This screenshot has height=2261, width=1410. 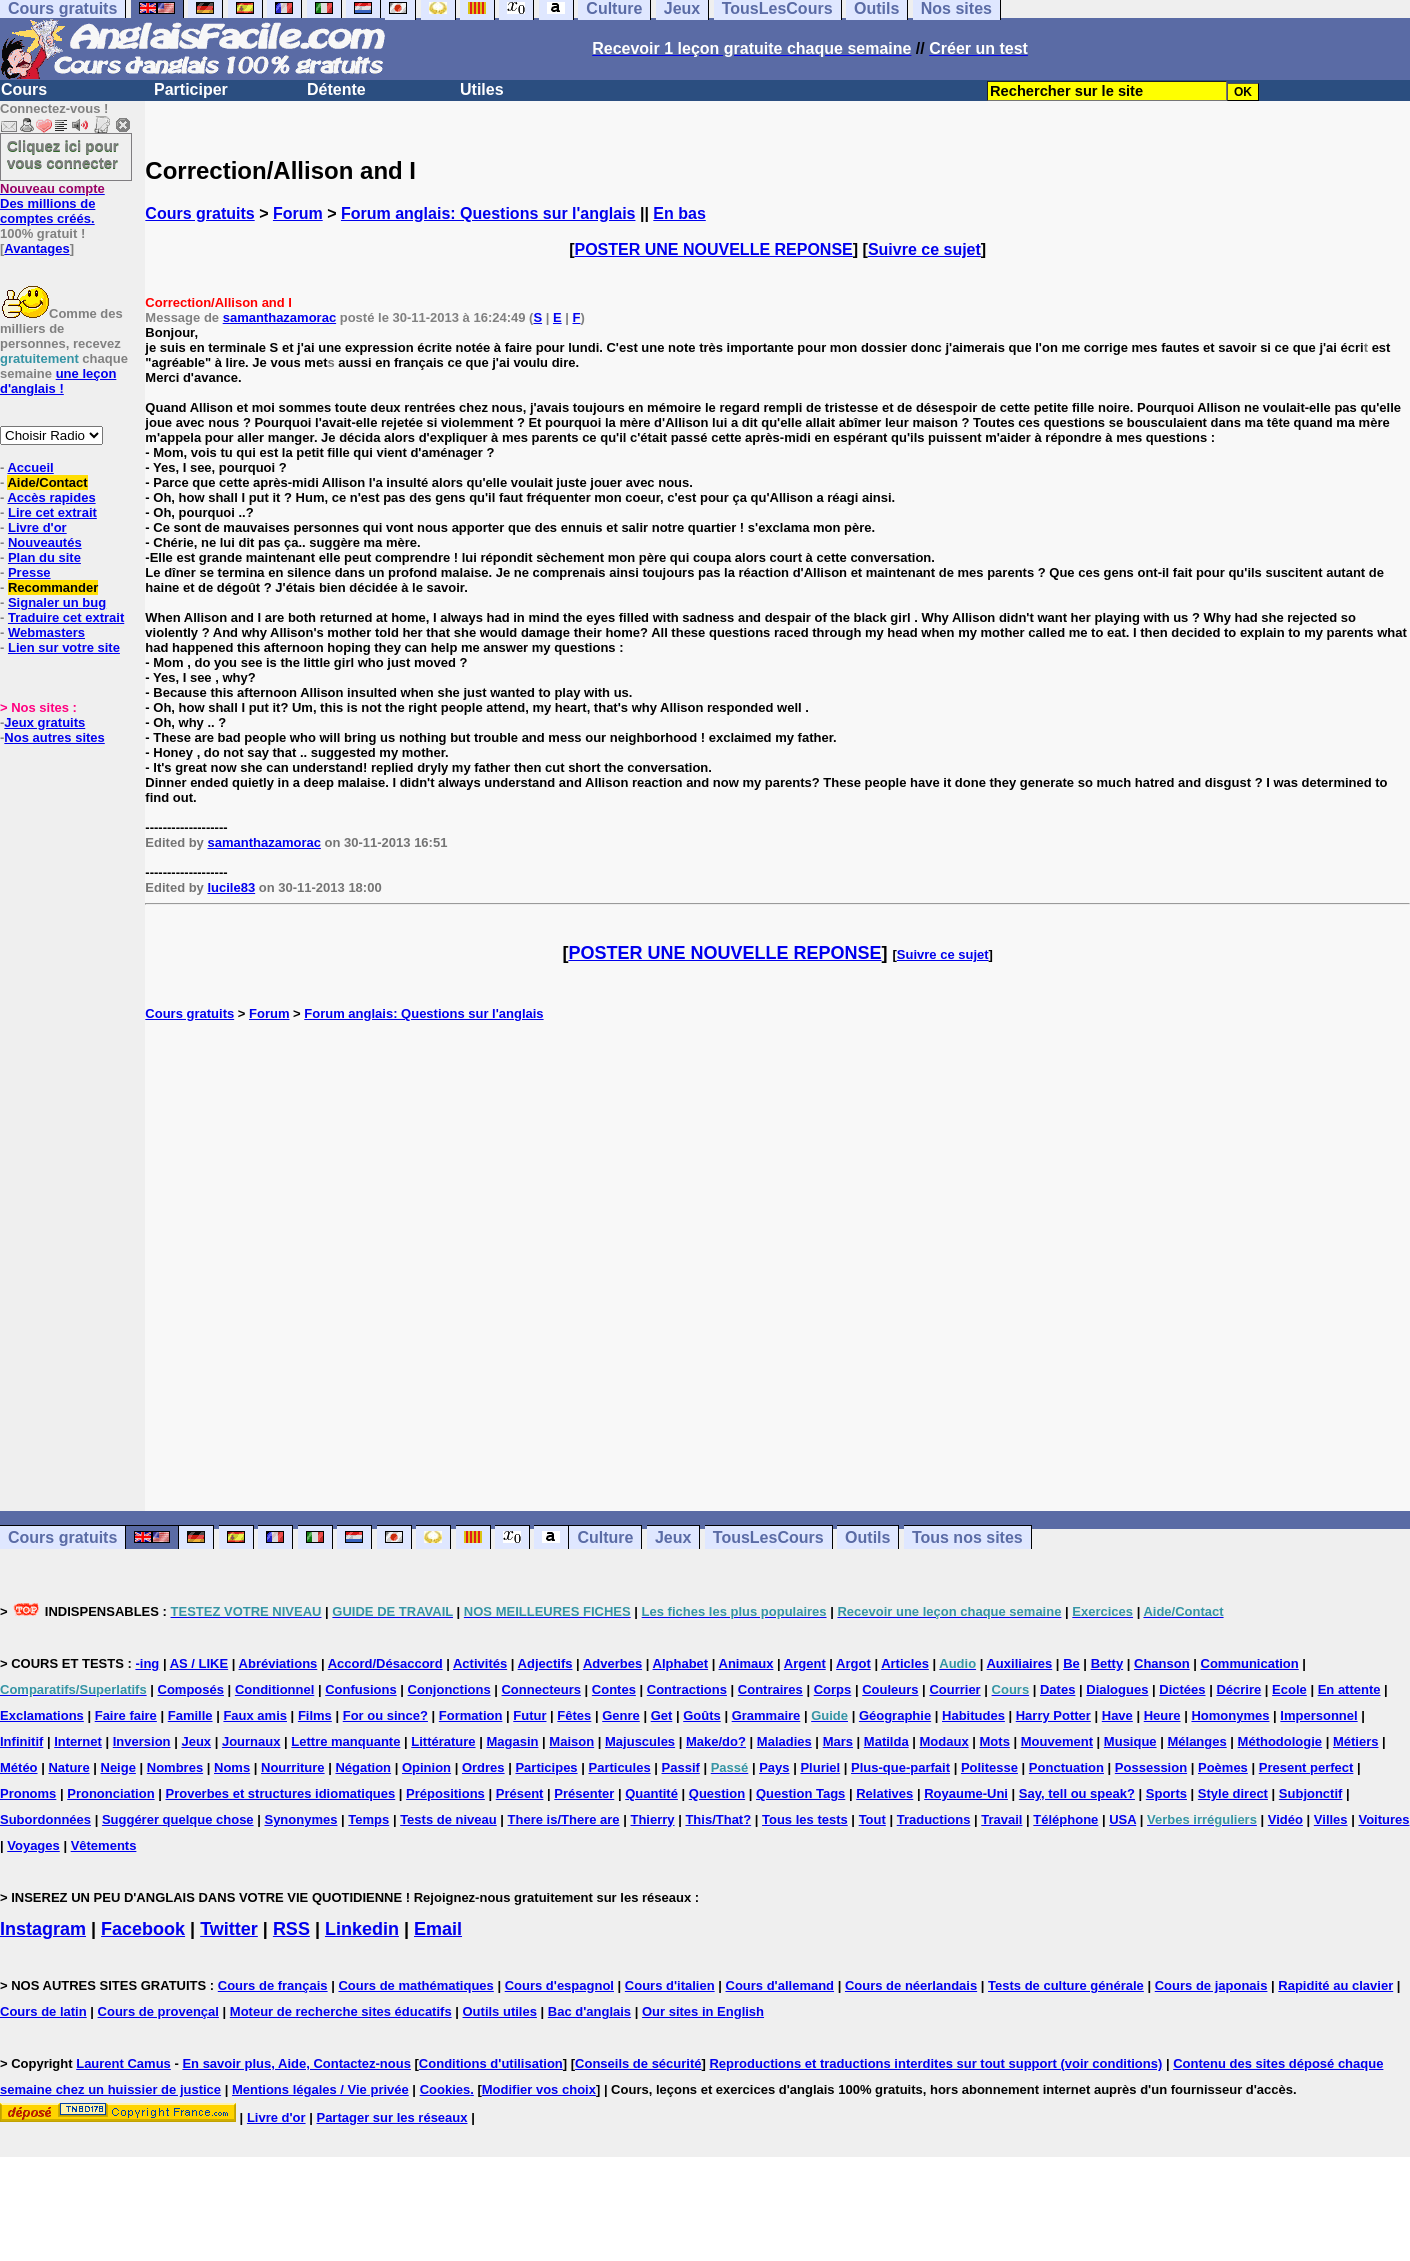 What do you see at coordinates (966, 1793) in the screenshot?
I see `Royaume-Uni` at bounding box center [966, 1793].